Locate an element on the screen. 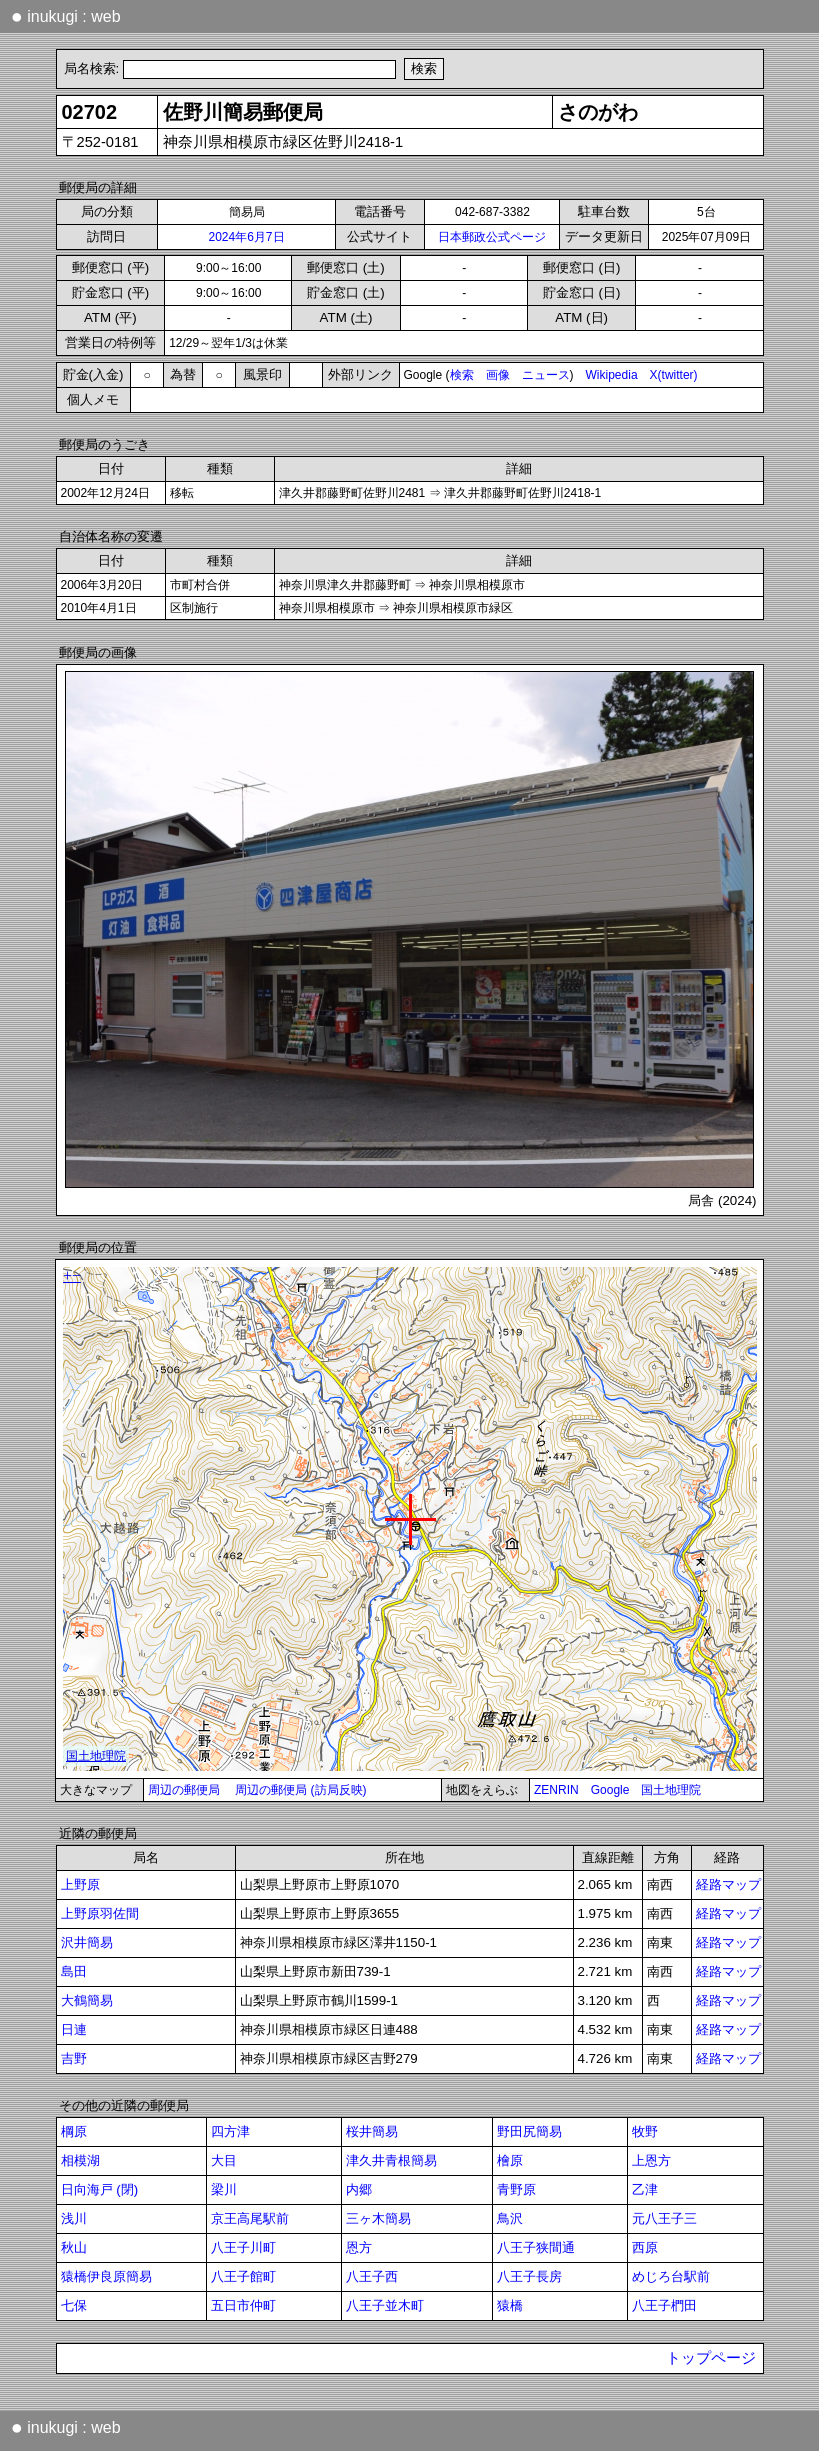 This screenshot has height=2451, width=819. 上野原 is located at coordinates (80, 1884).